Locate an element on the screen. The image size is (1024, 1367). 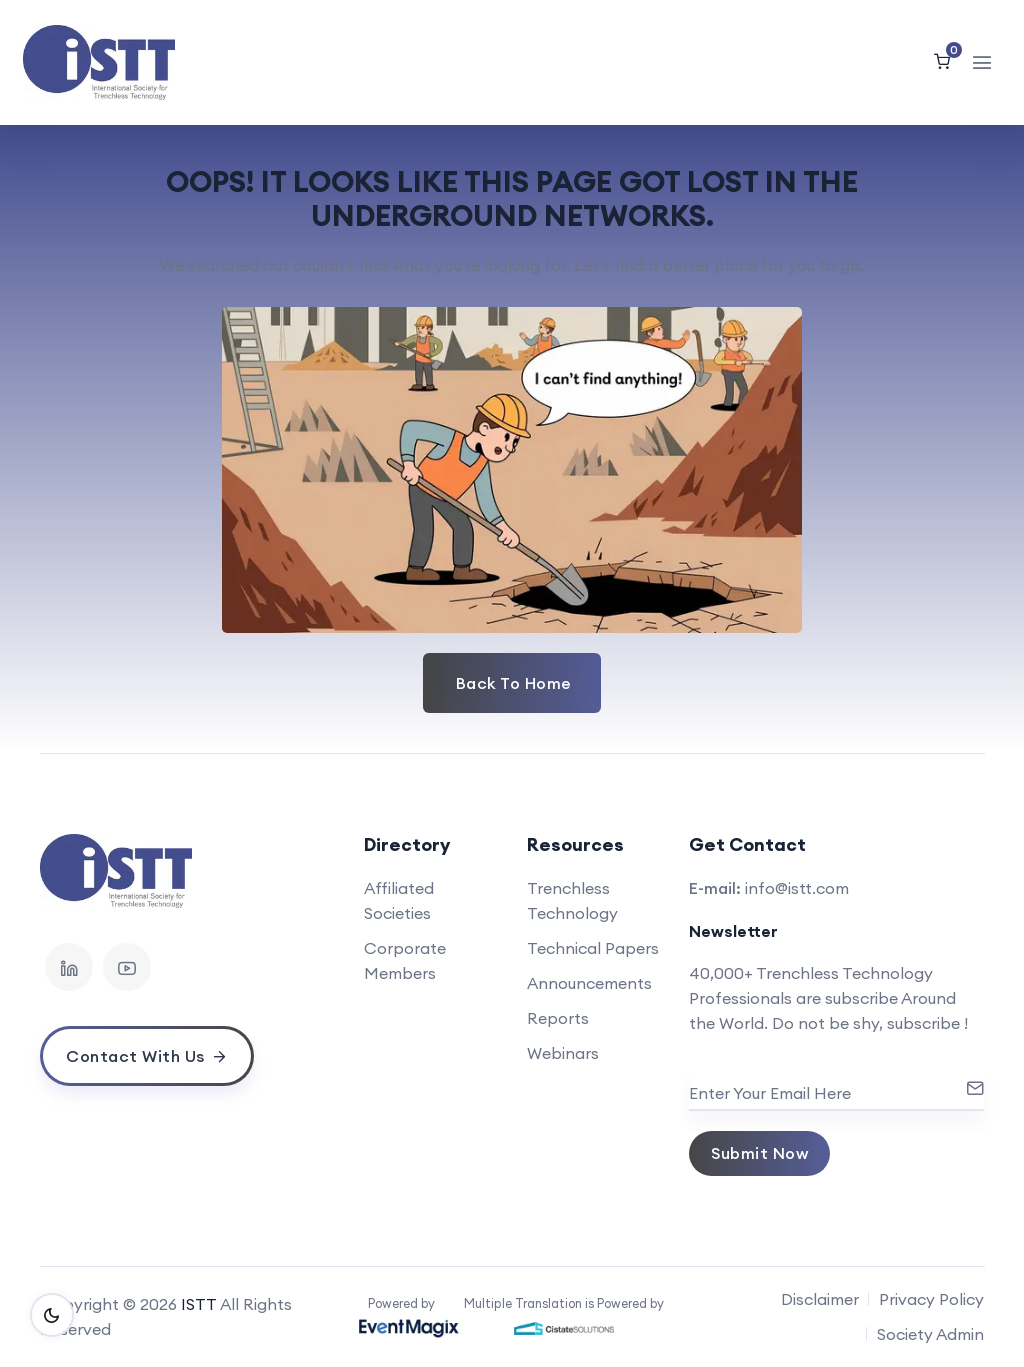
Affiliated Societies is located at coordinates (399, 900).